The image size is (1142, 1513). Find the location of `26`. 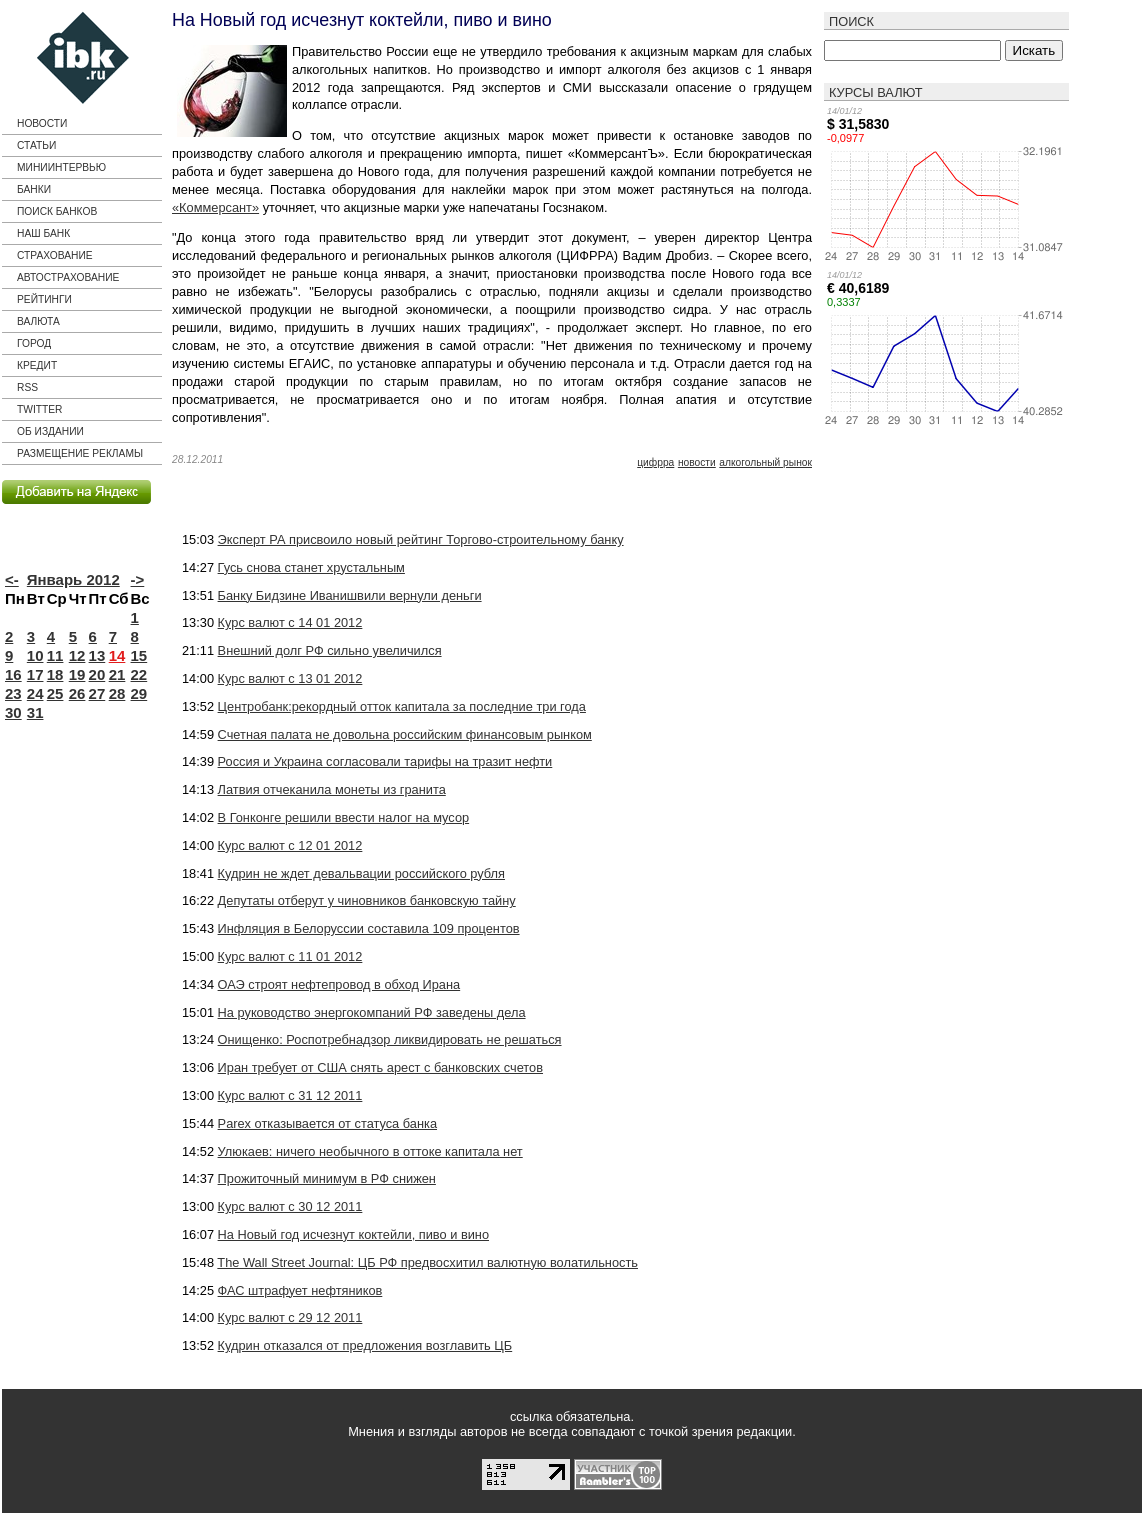

26 is located at coordinates (77, 693).